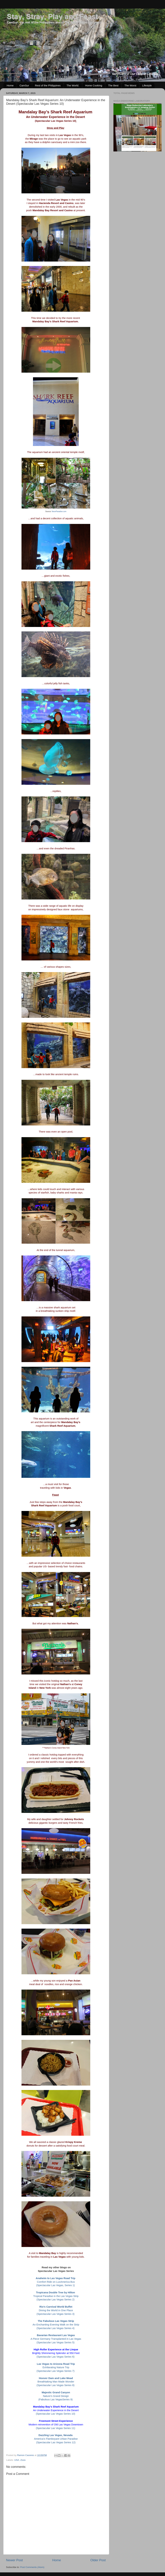 This screenshot has height=2576, width=165. What do you see at coordinates (73, 85) in the screenshot?
I see `The World.` at bounding box center [73, 85].